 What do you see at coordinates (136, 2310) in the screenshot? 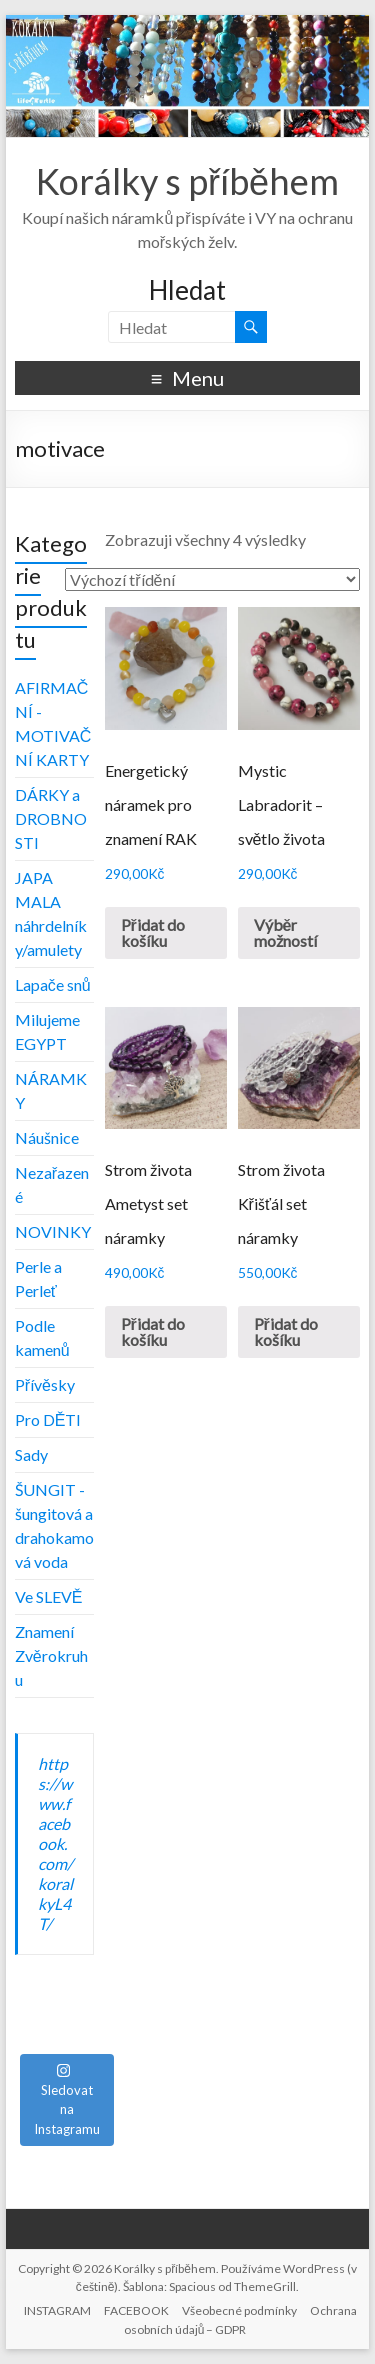
I see `FACEBOOK` at bounding box center [136, 2310].